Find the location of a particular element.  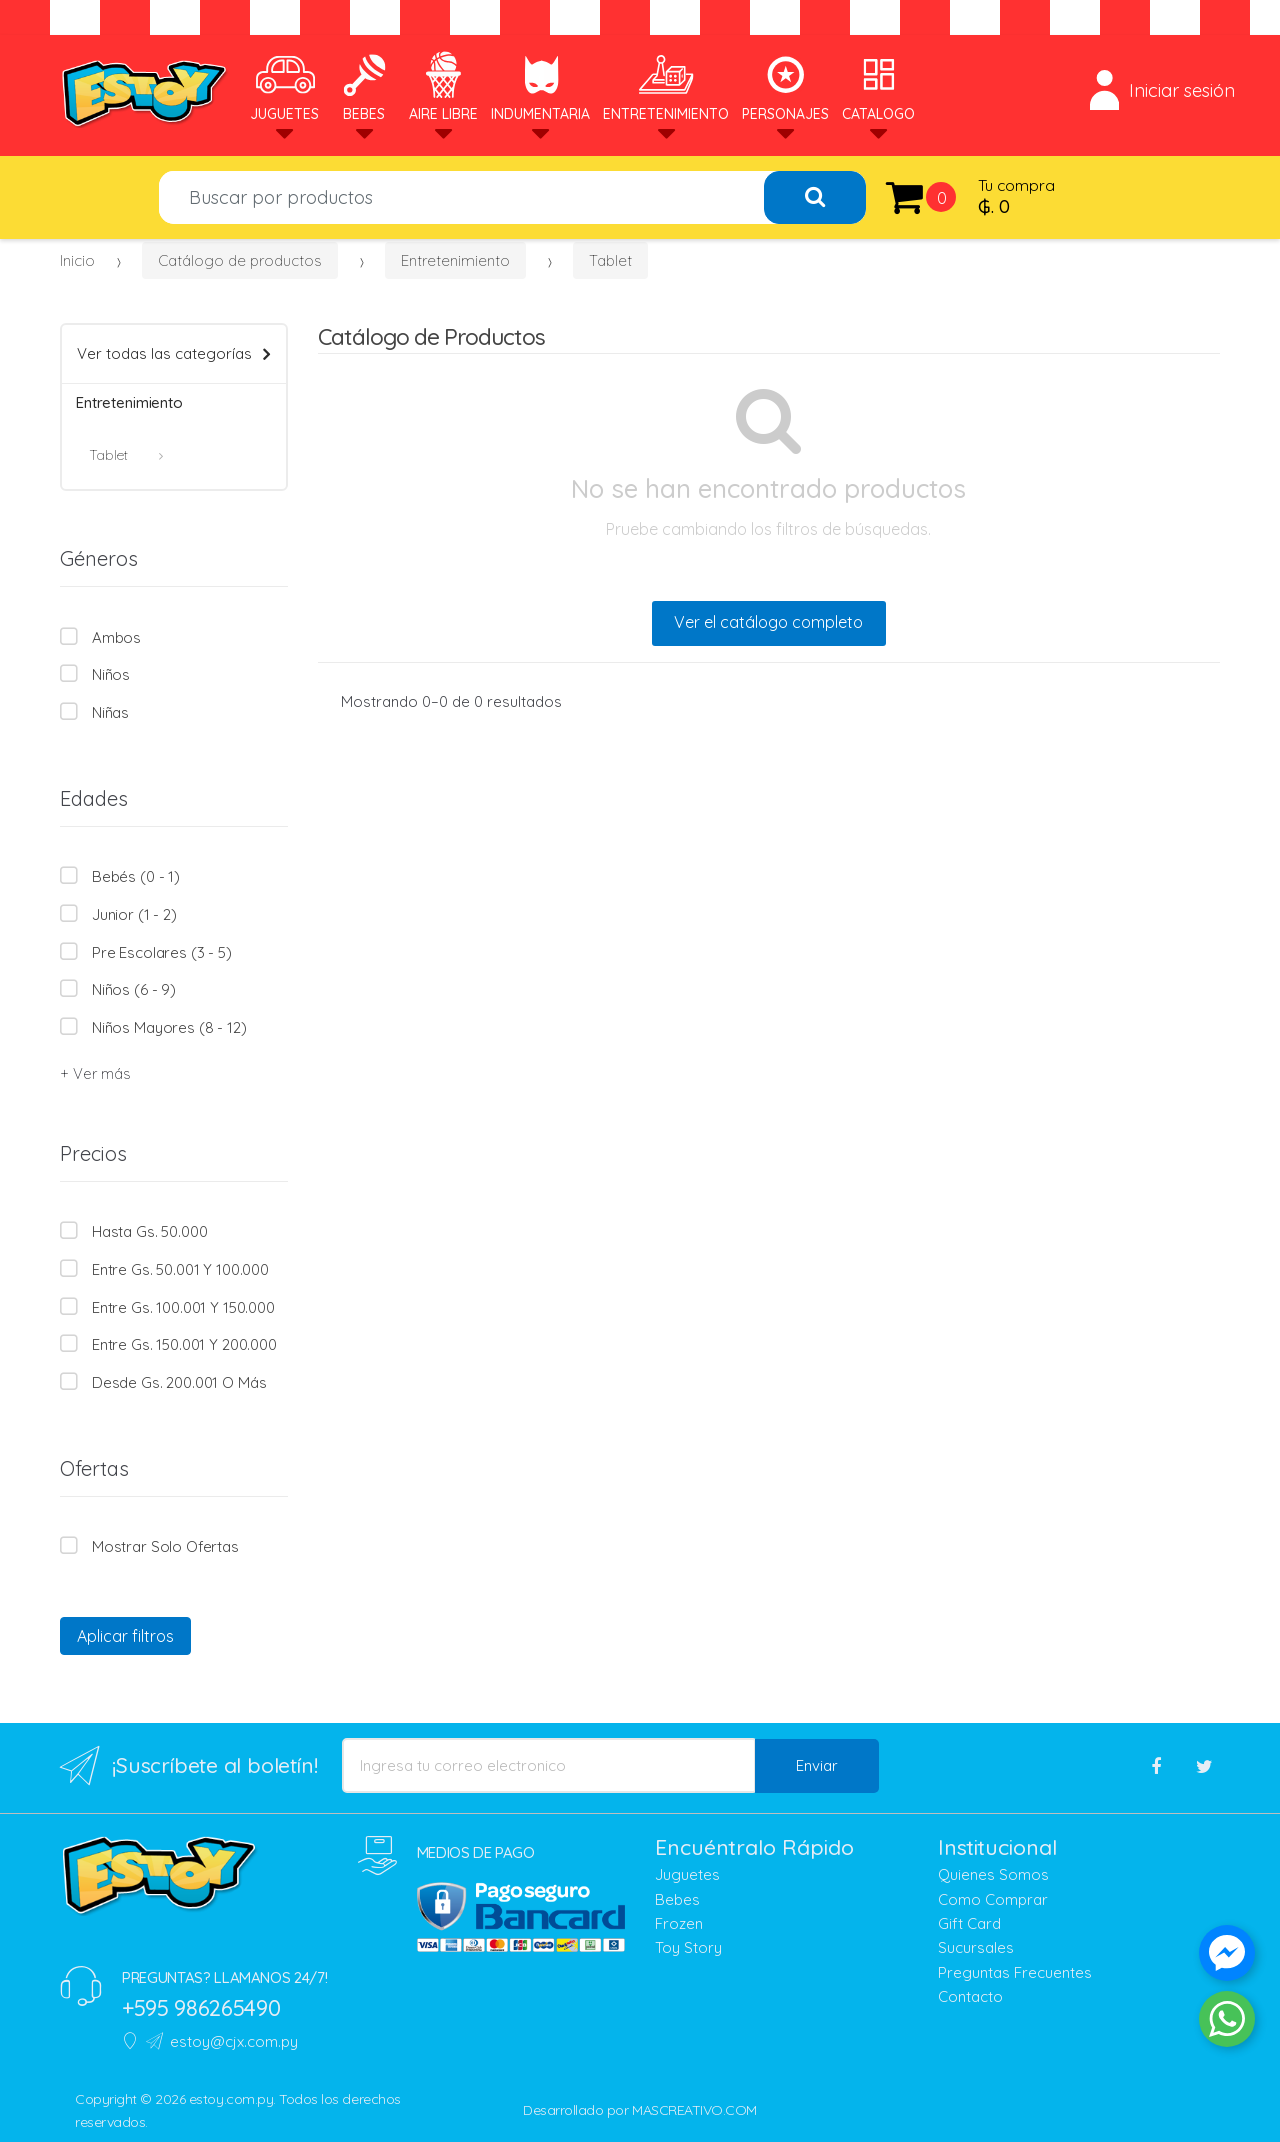

Ver el catálogo completo is located at coordinates (768, 622).